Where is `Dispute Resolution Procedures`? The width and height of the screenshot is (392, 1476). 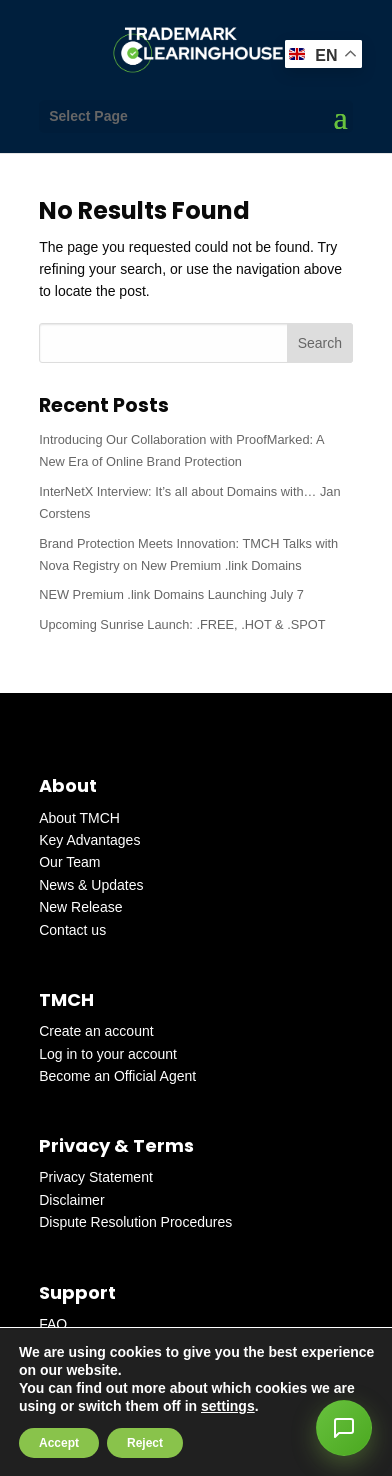 Dispute Resolution Procedures is located at coordinates (135, 1222).